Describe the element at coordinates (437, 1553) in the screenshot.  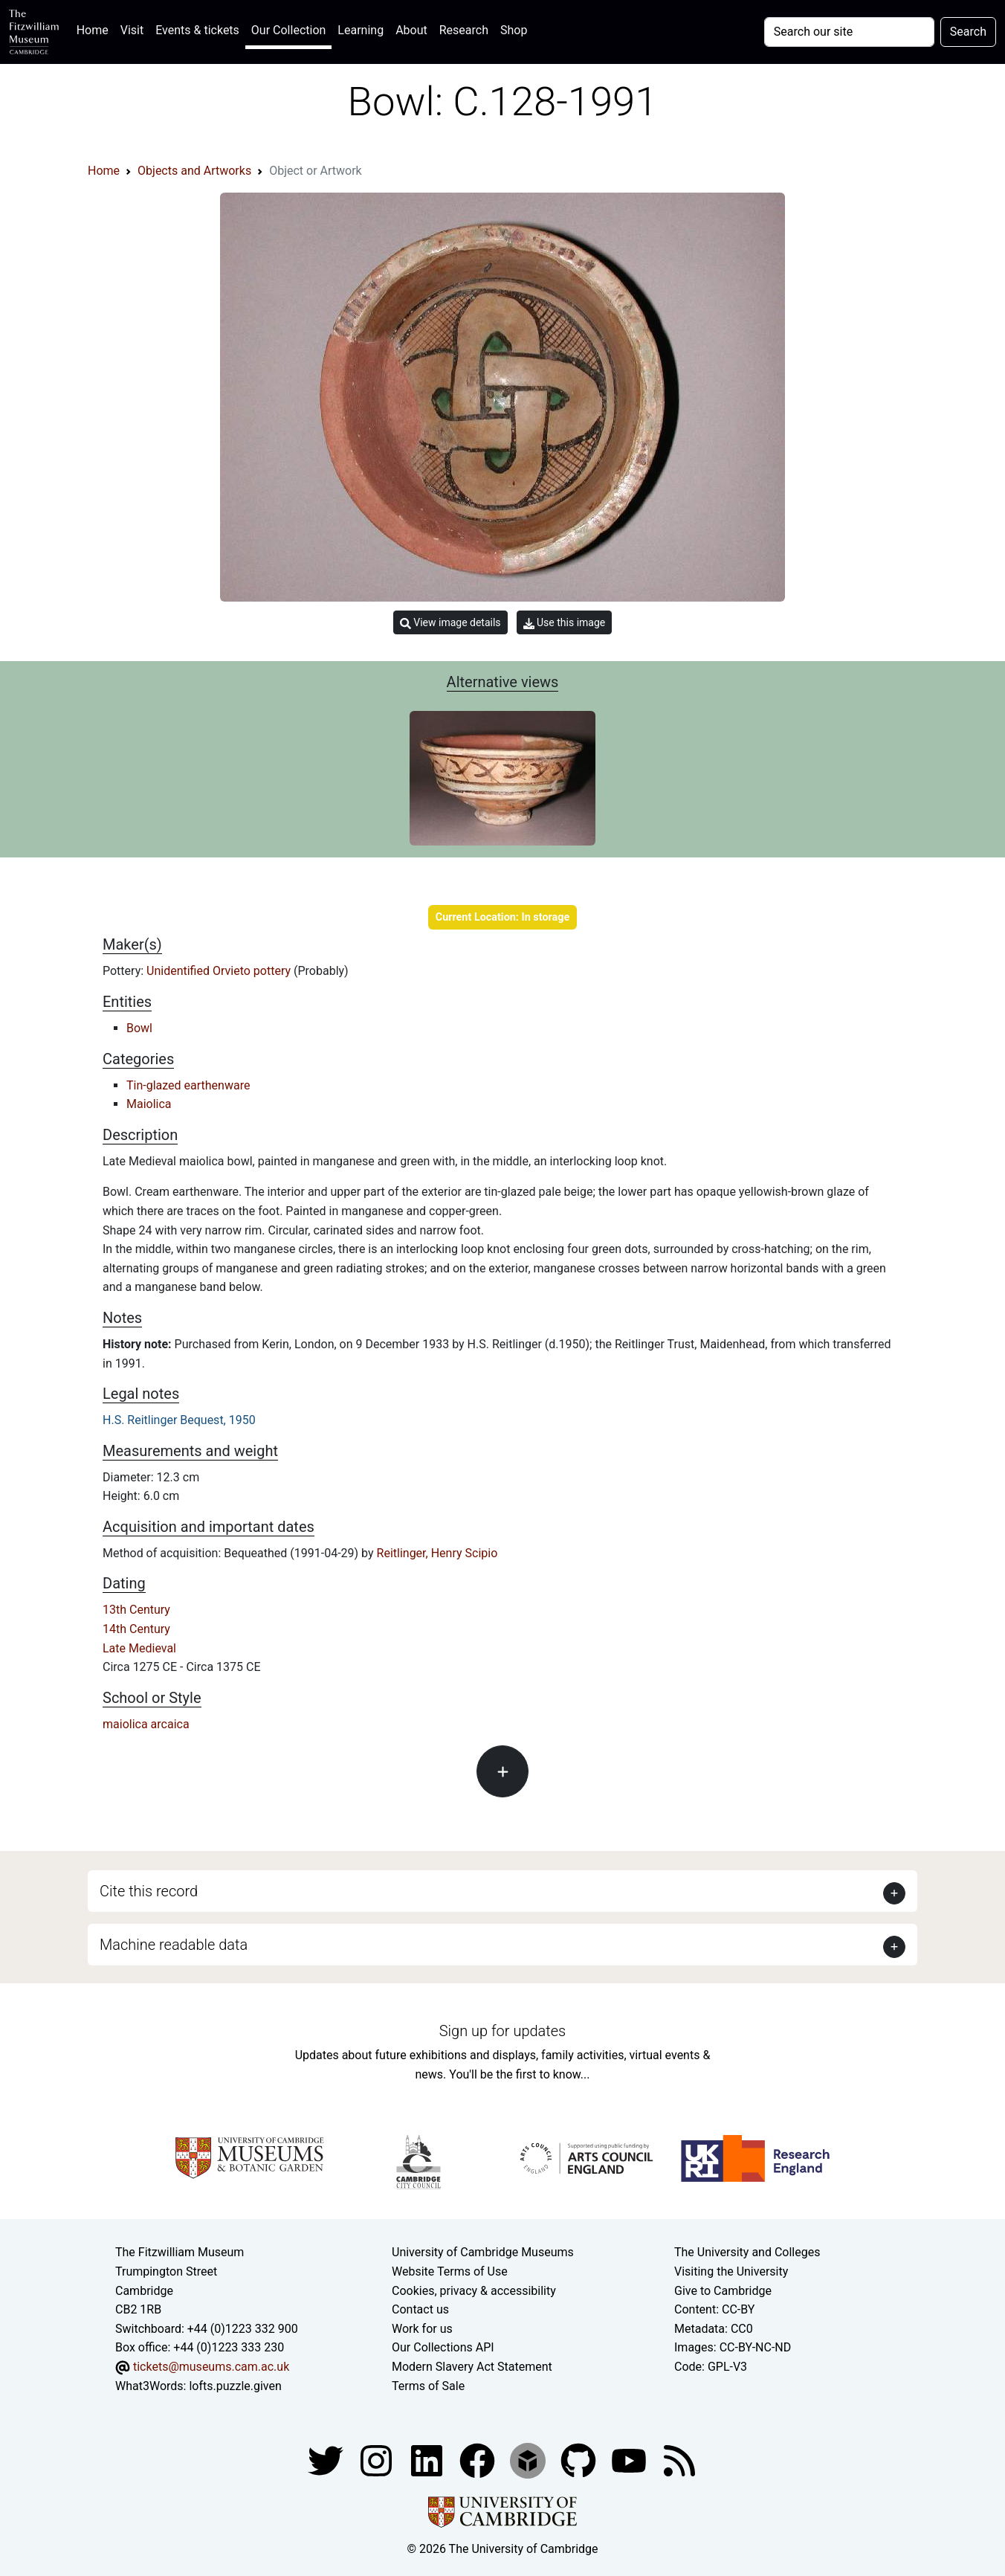
I see `Reitlinger, Henry Scipio` at that location.